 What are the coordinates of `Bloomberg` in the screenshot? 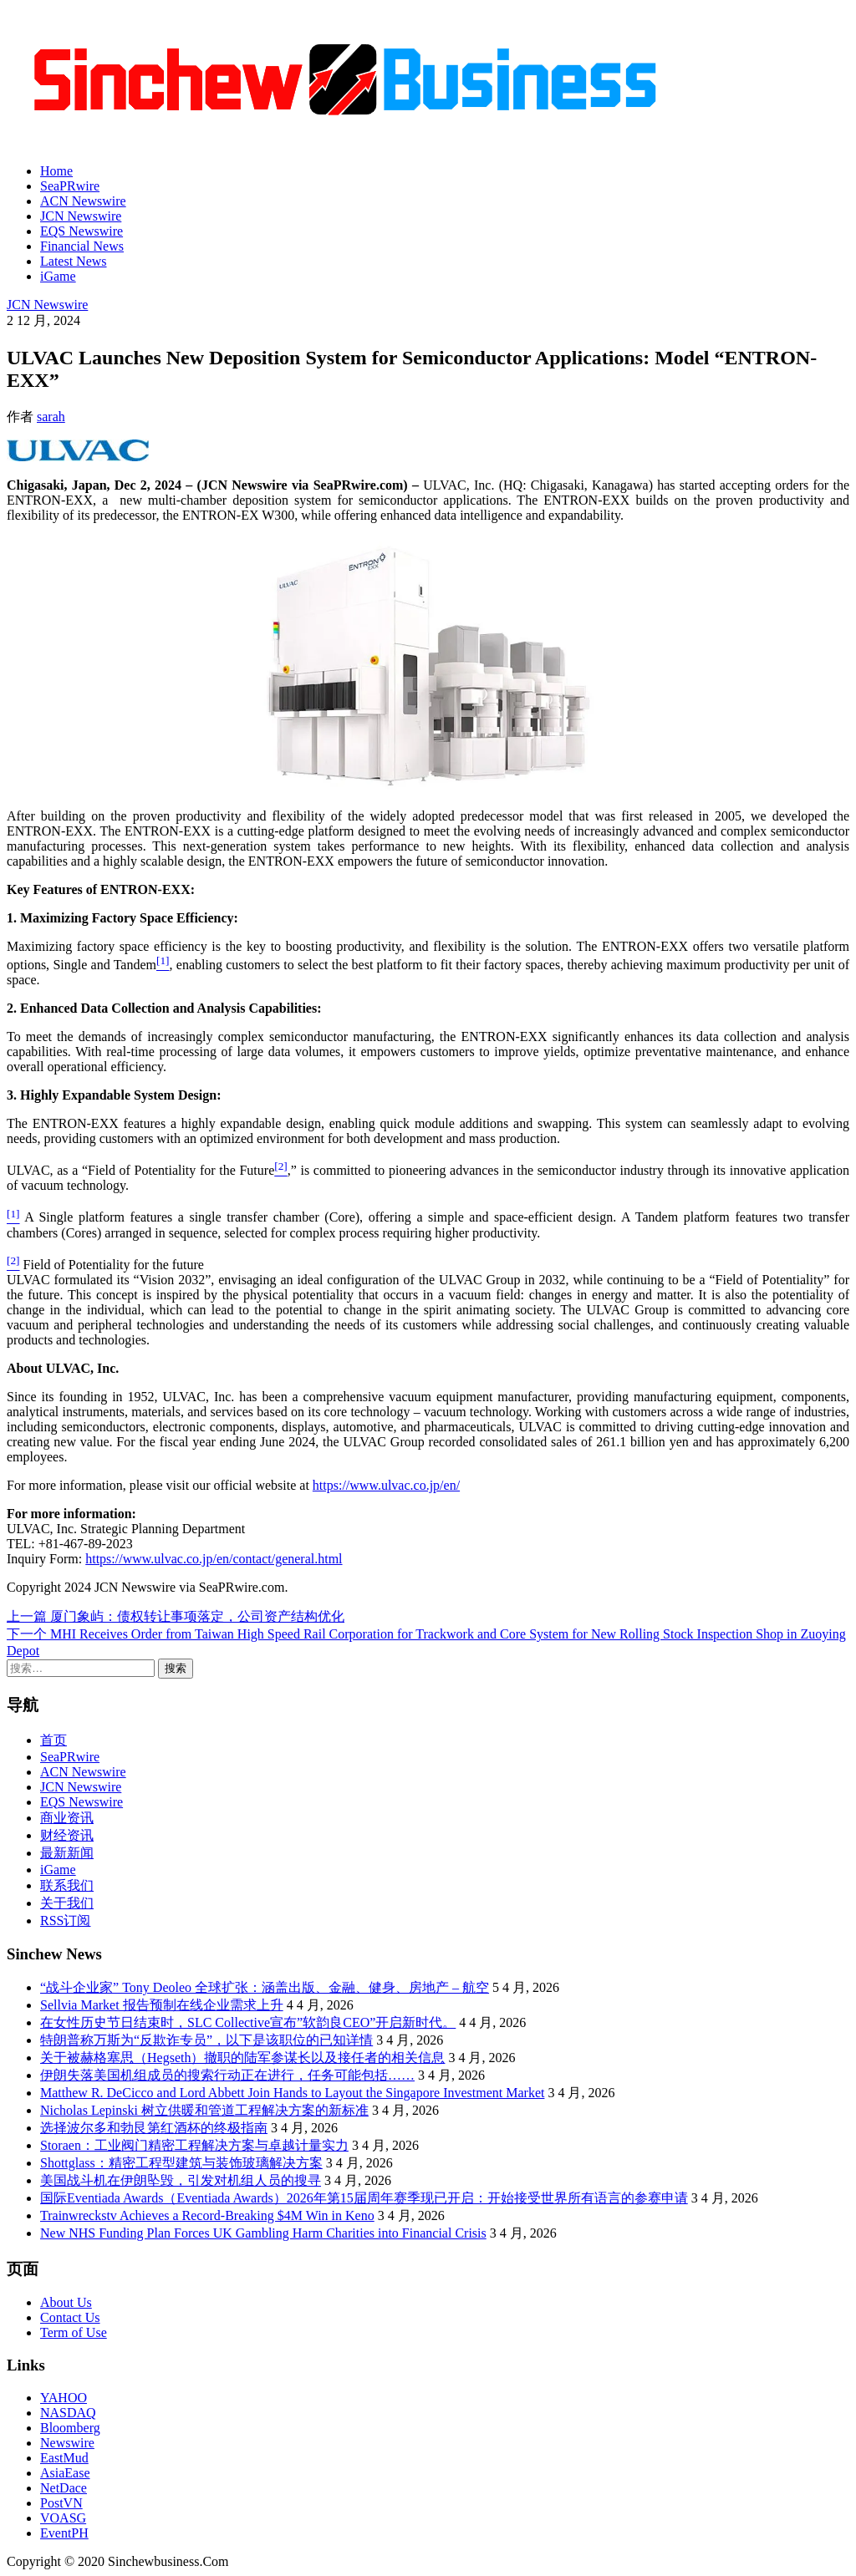 It's located at (70, 2428).